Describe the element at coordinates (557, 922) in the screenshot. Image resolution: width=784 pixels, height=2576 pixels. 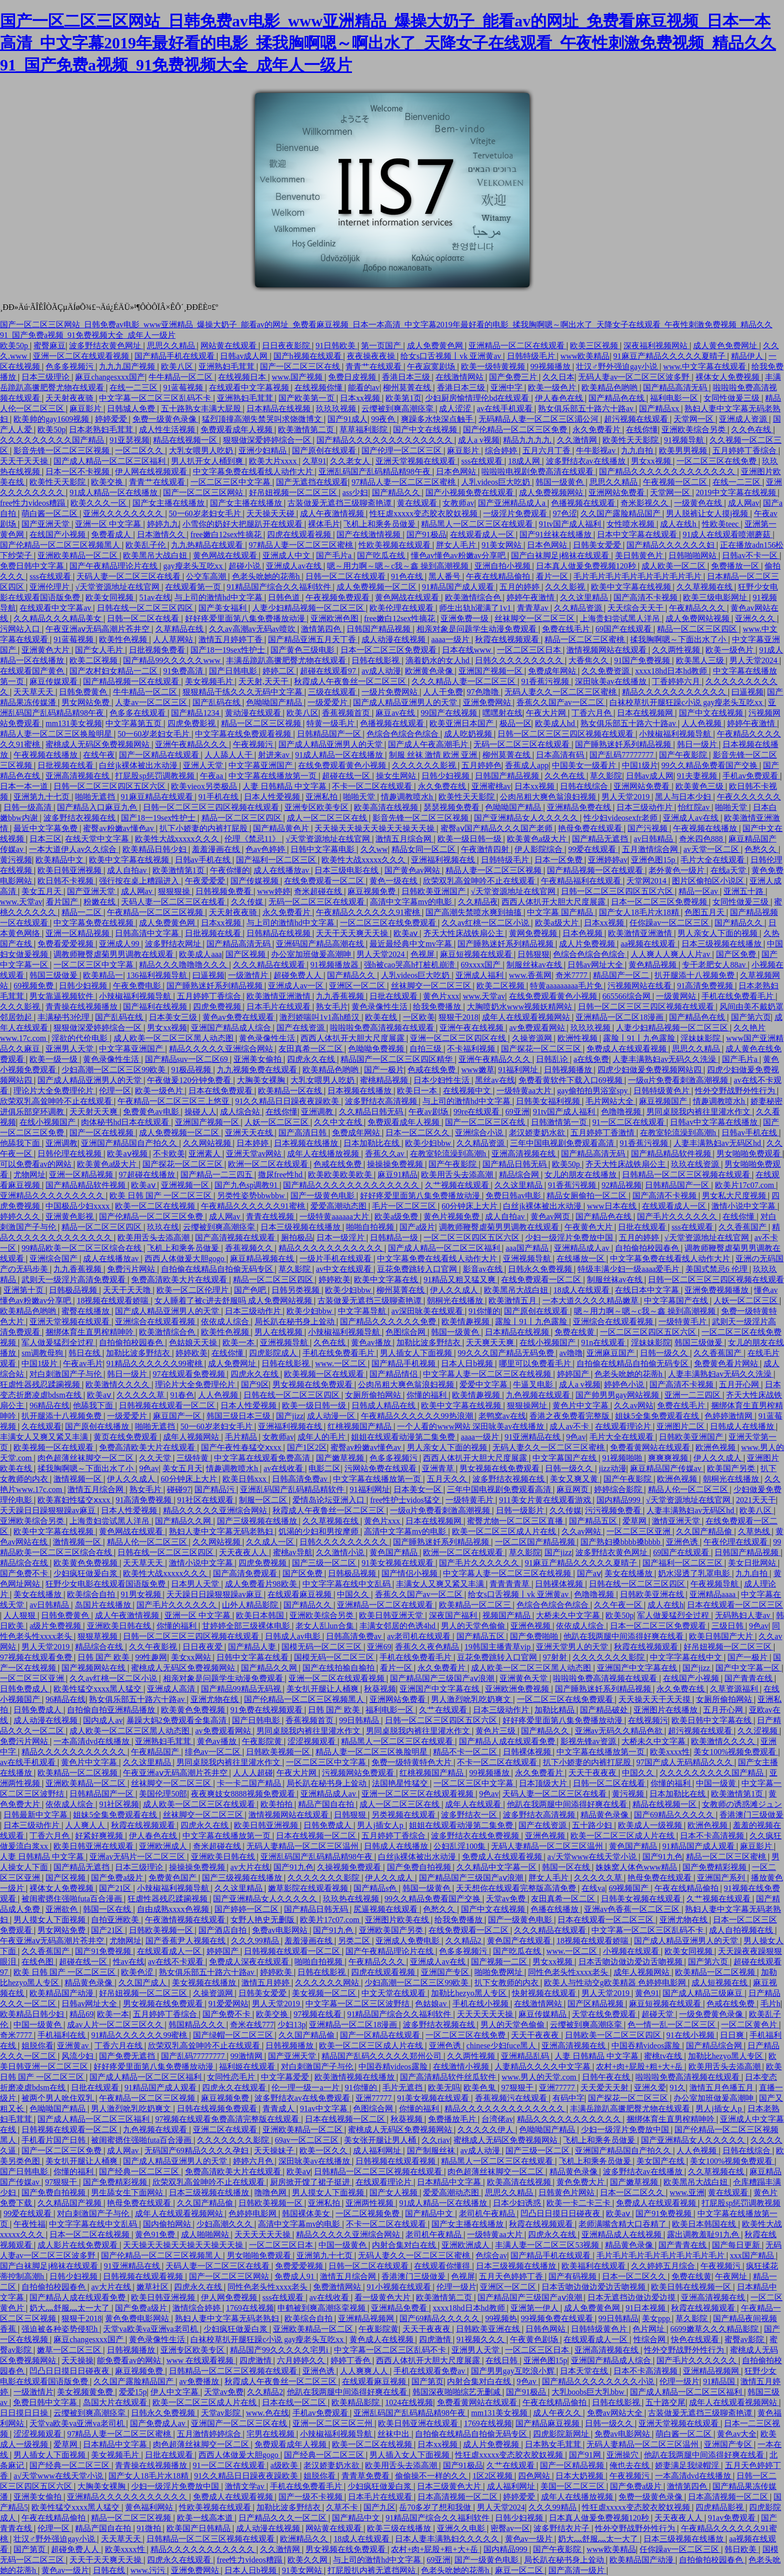
I see `欧美a级大片` at that location.